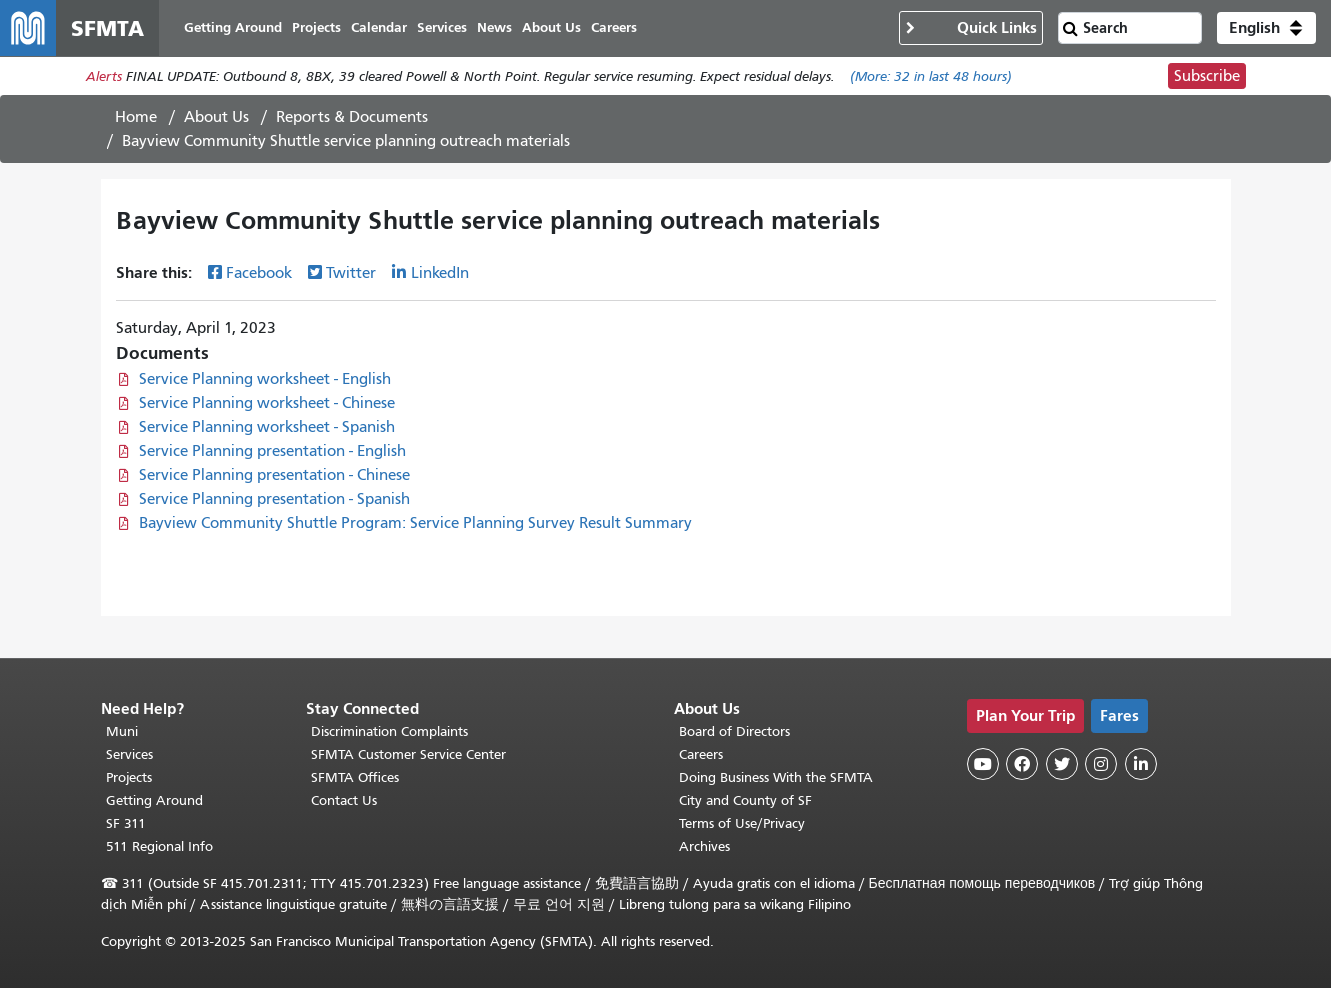  Describe the element at coordinates (129, 777) in the screenshot. I see `Projects` at that location.